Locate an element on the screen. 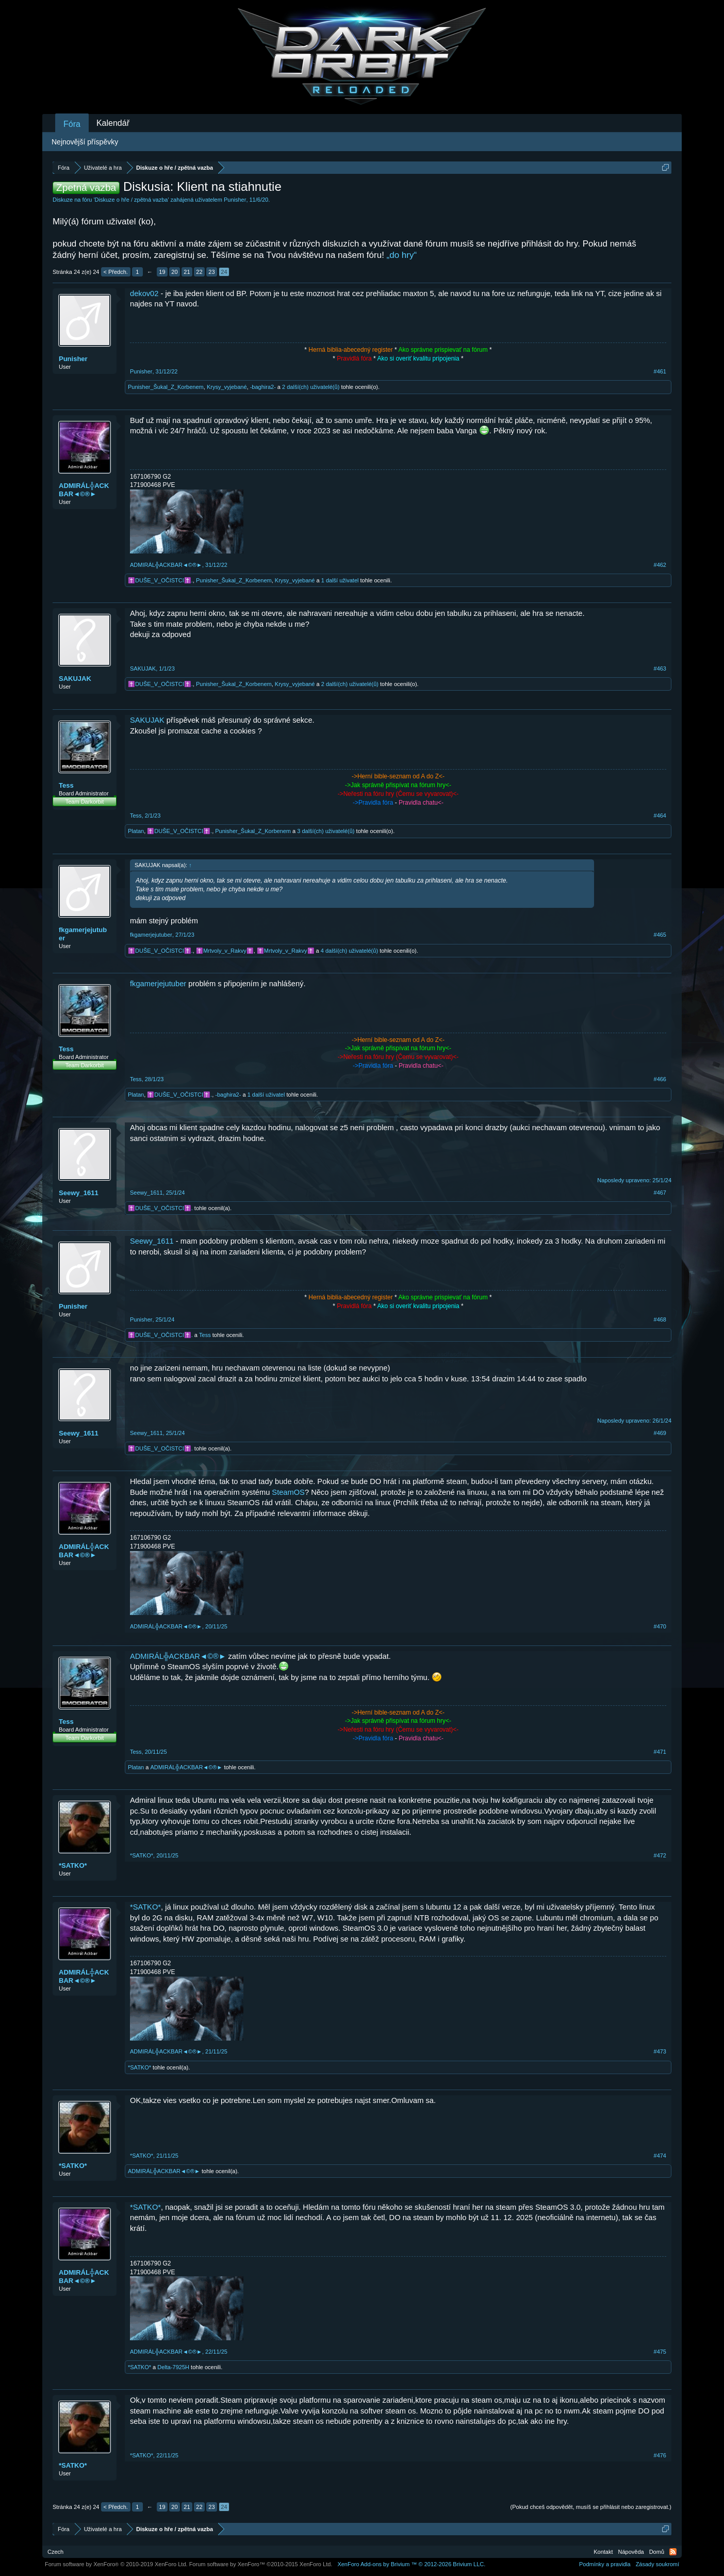 This screenshot has width=724, height=2576. 3 další(ch) uživatelé(ů) is located at coordinates (325, 831).